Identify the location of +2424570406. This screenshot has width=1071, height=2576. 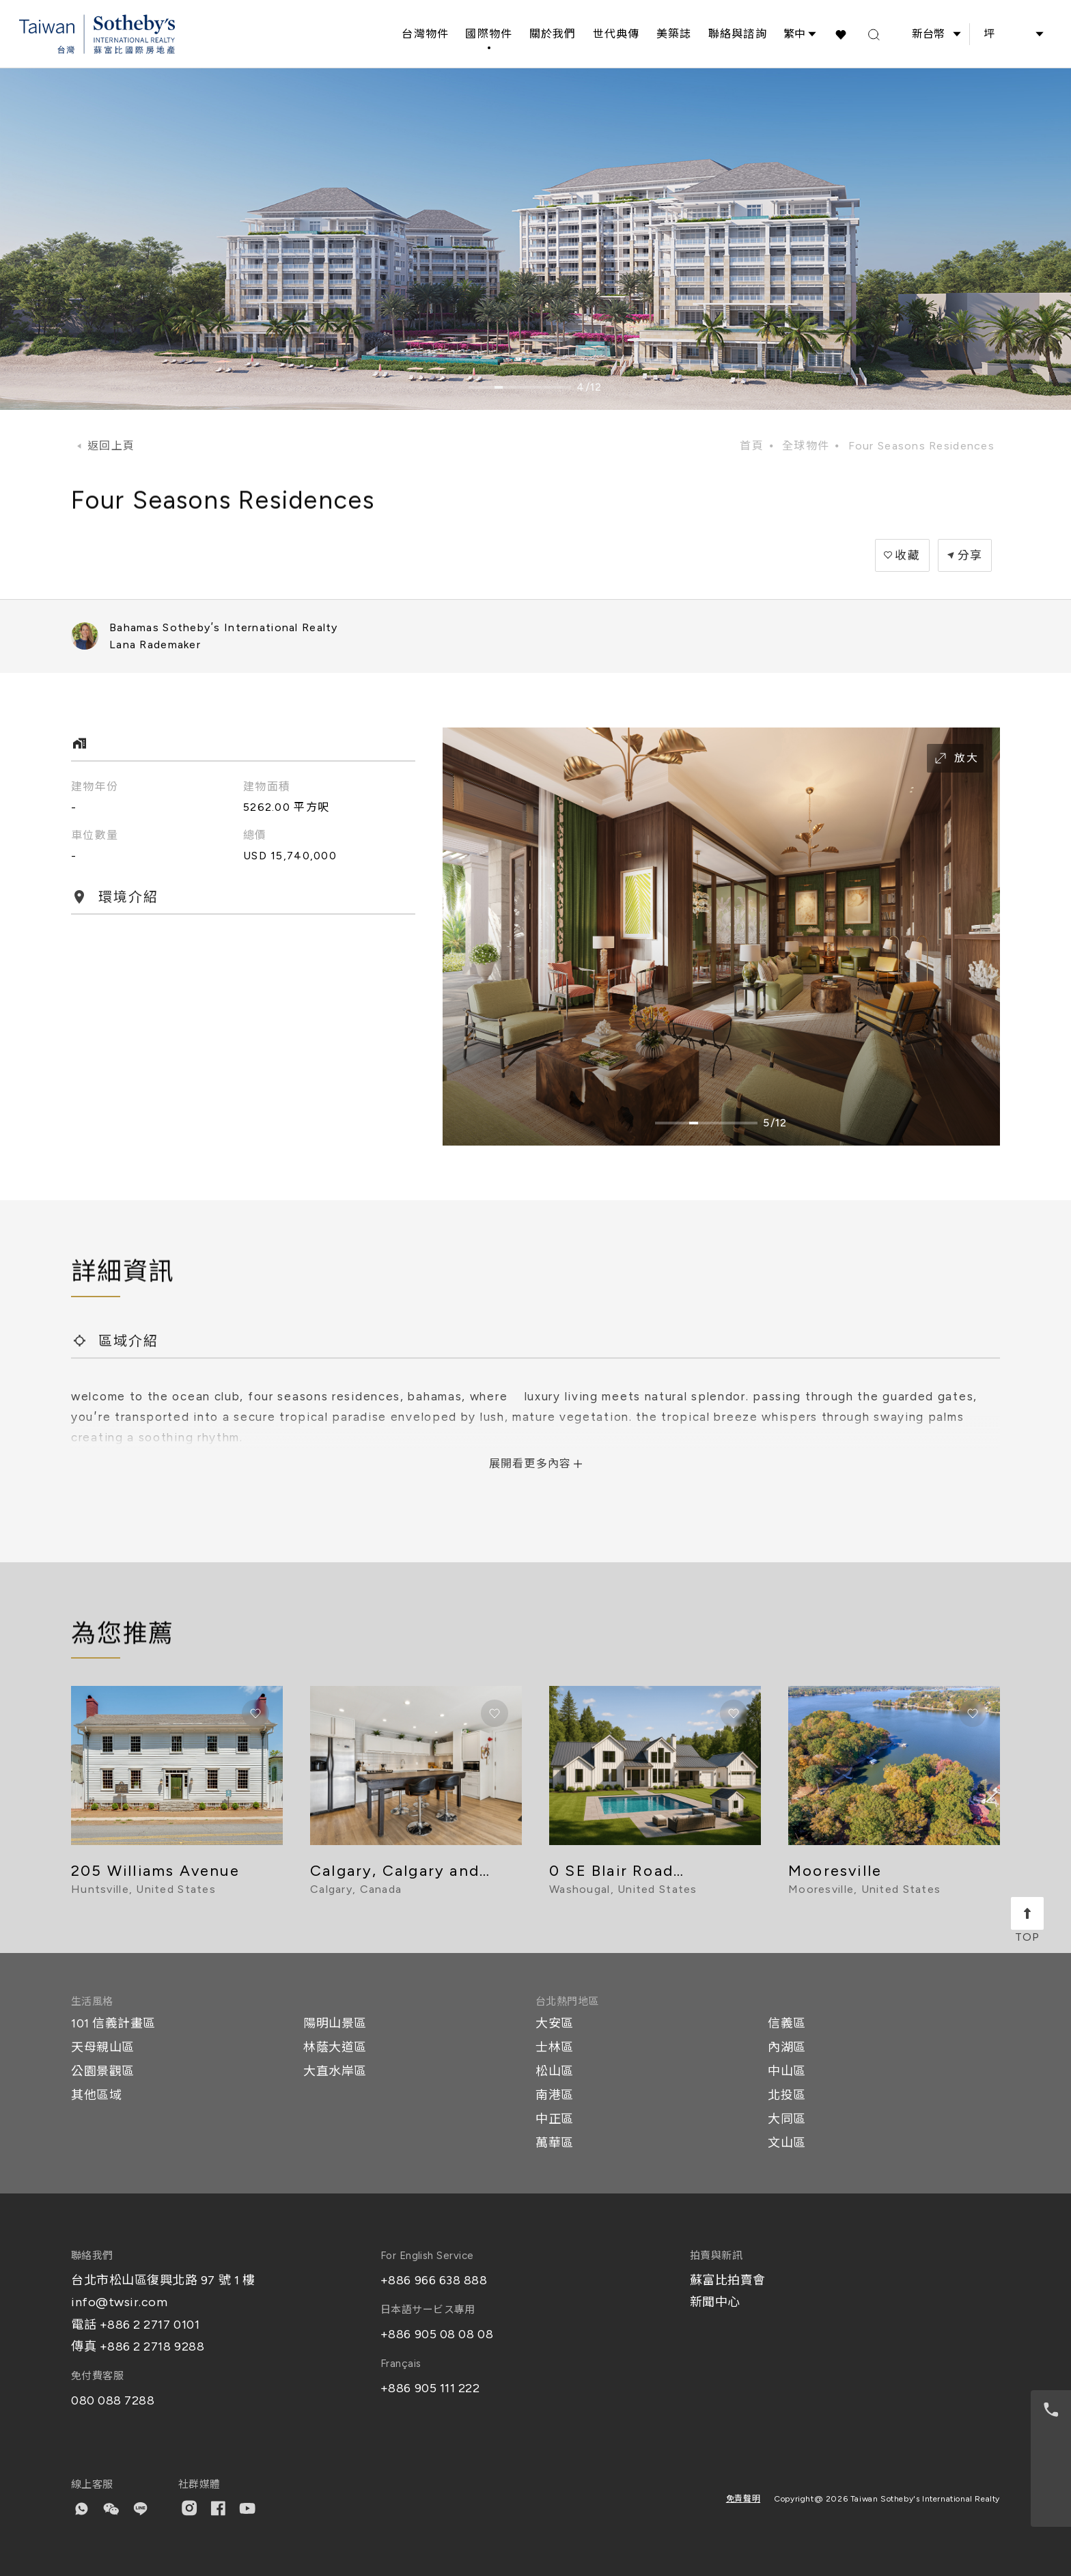
(964, 636).